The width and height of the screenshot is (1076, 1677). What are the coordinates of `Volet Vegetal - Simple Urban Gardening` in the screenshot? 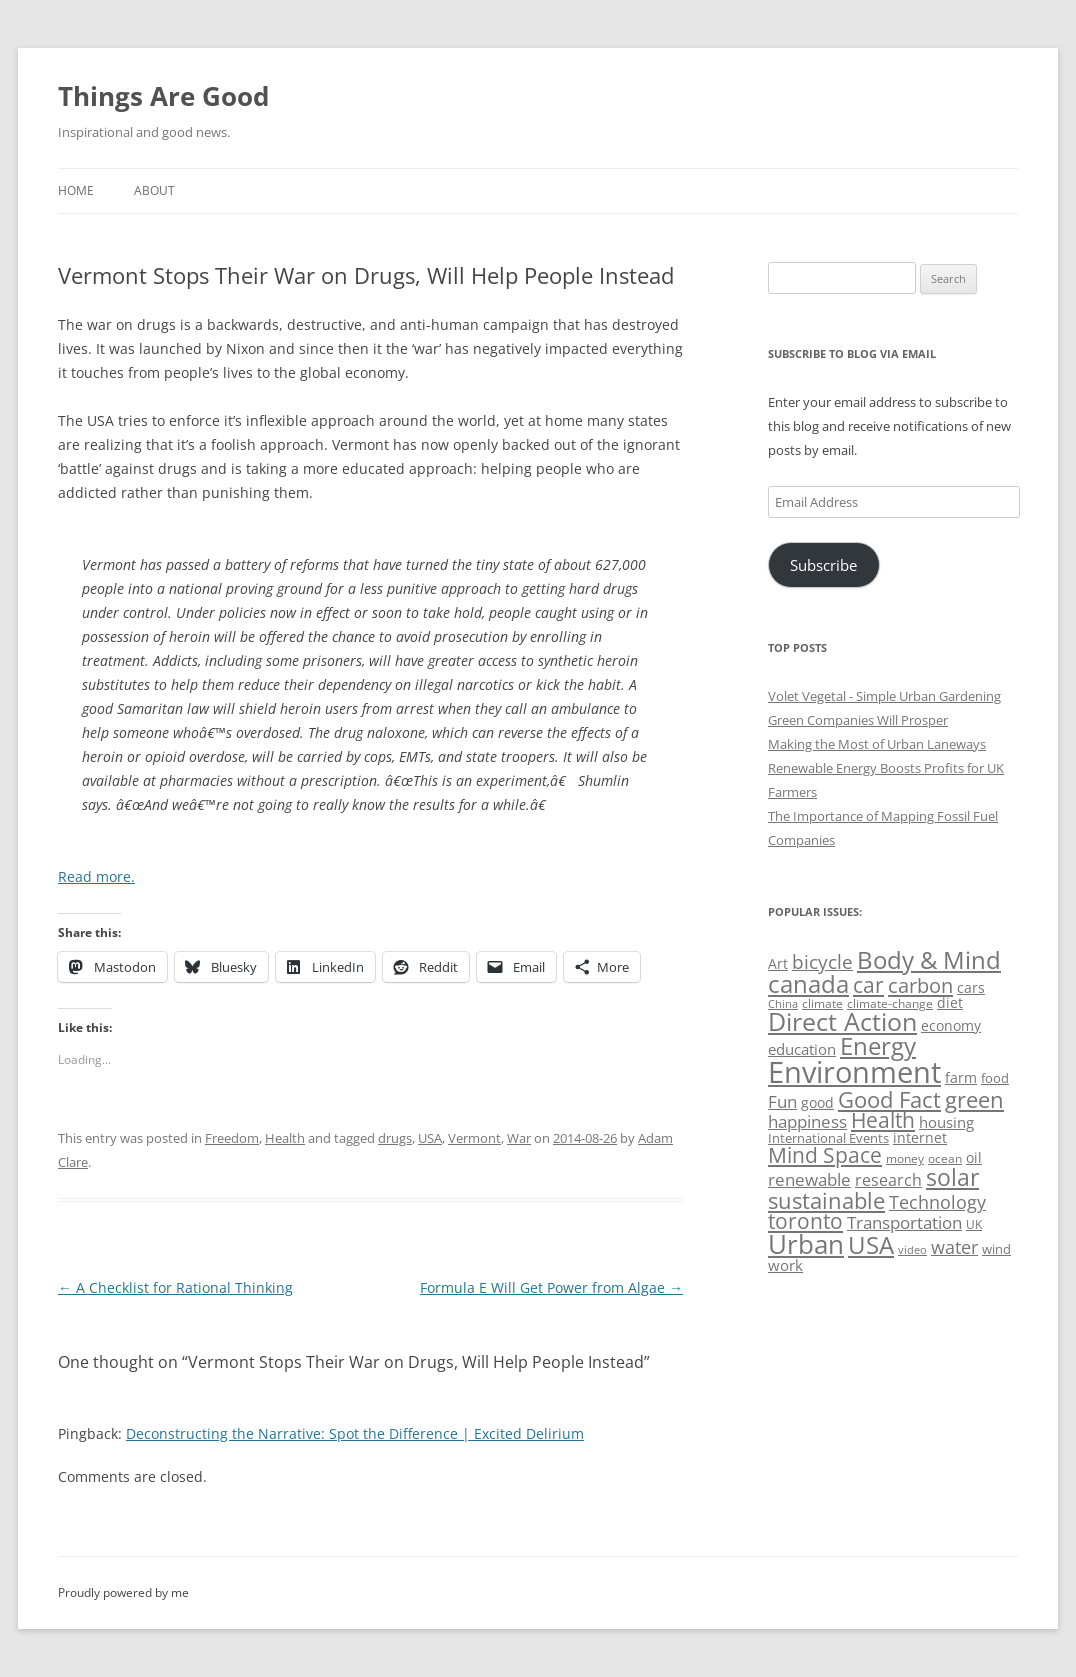 It's located at (884, 696).